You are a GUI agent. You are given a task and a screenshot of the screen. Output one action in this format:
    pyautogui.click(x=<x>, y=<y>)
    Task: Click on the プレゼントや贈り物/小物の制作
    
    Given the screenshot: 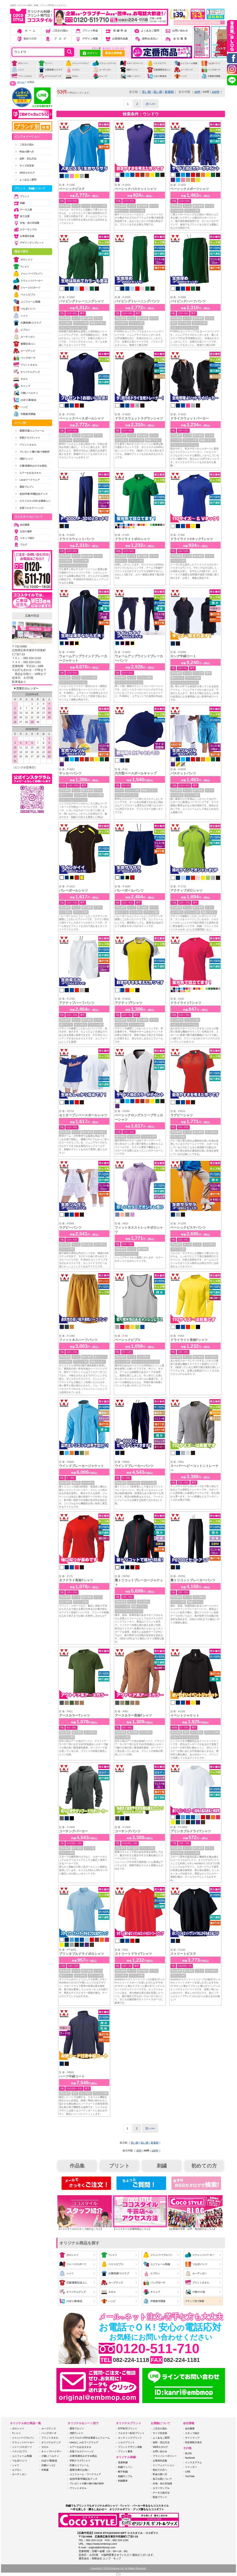 What is the action you would take?
    pyautogui.click(x=87, y=2483)
    